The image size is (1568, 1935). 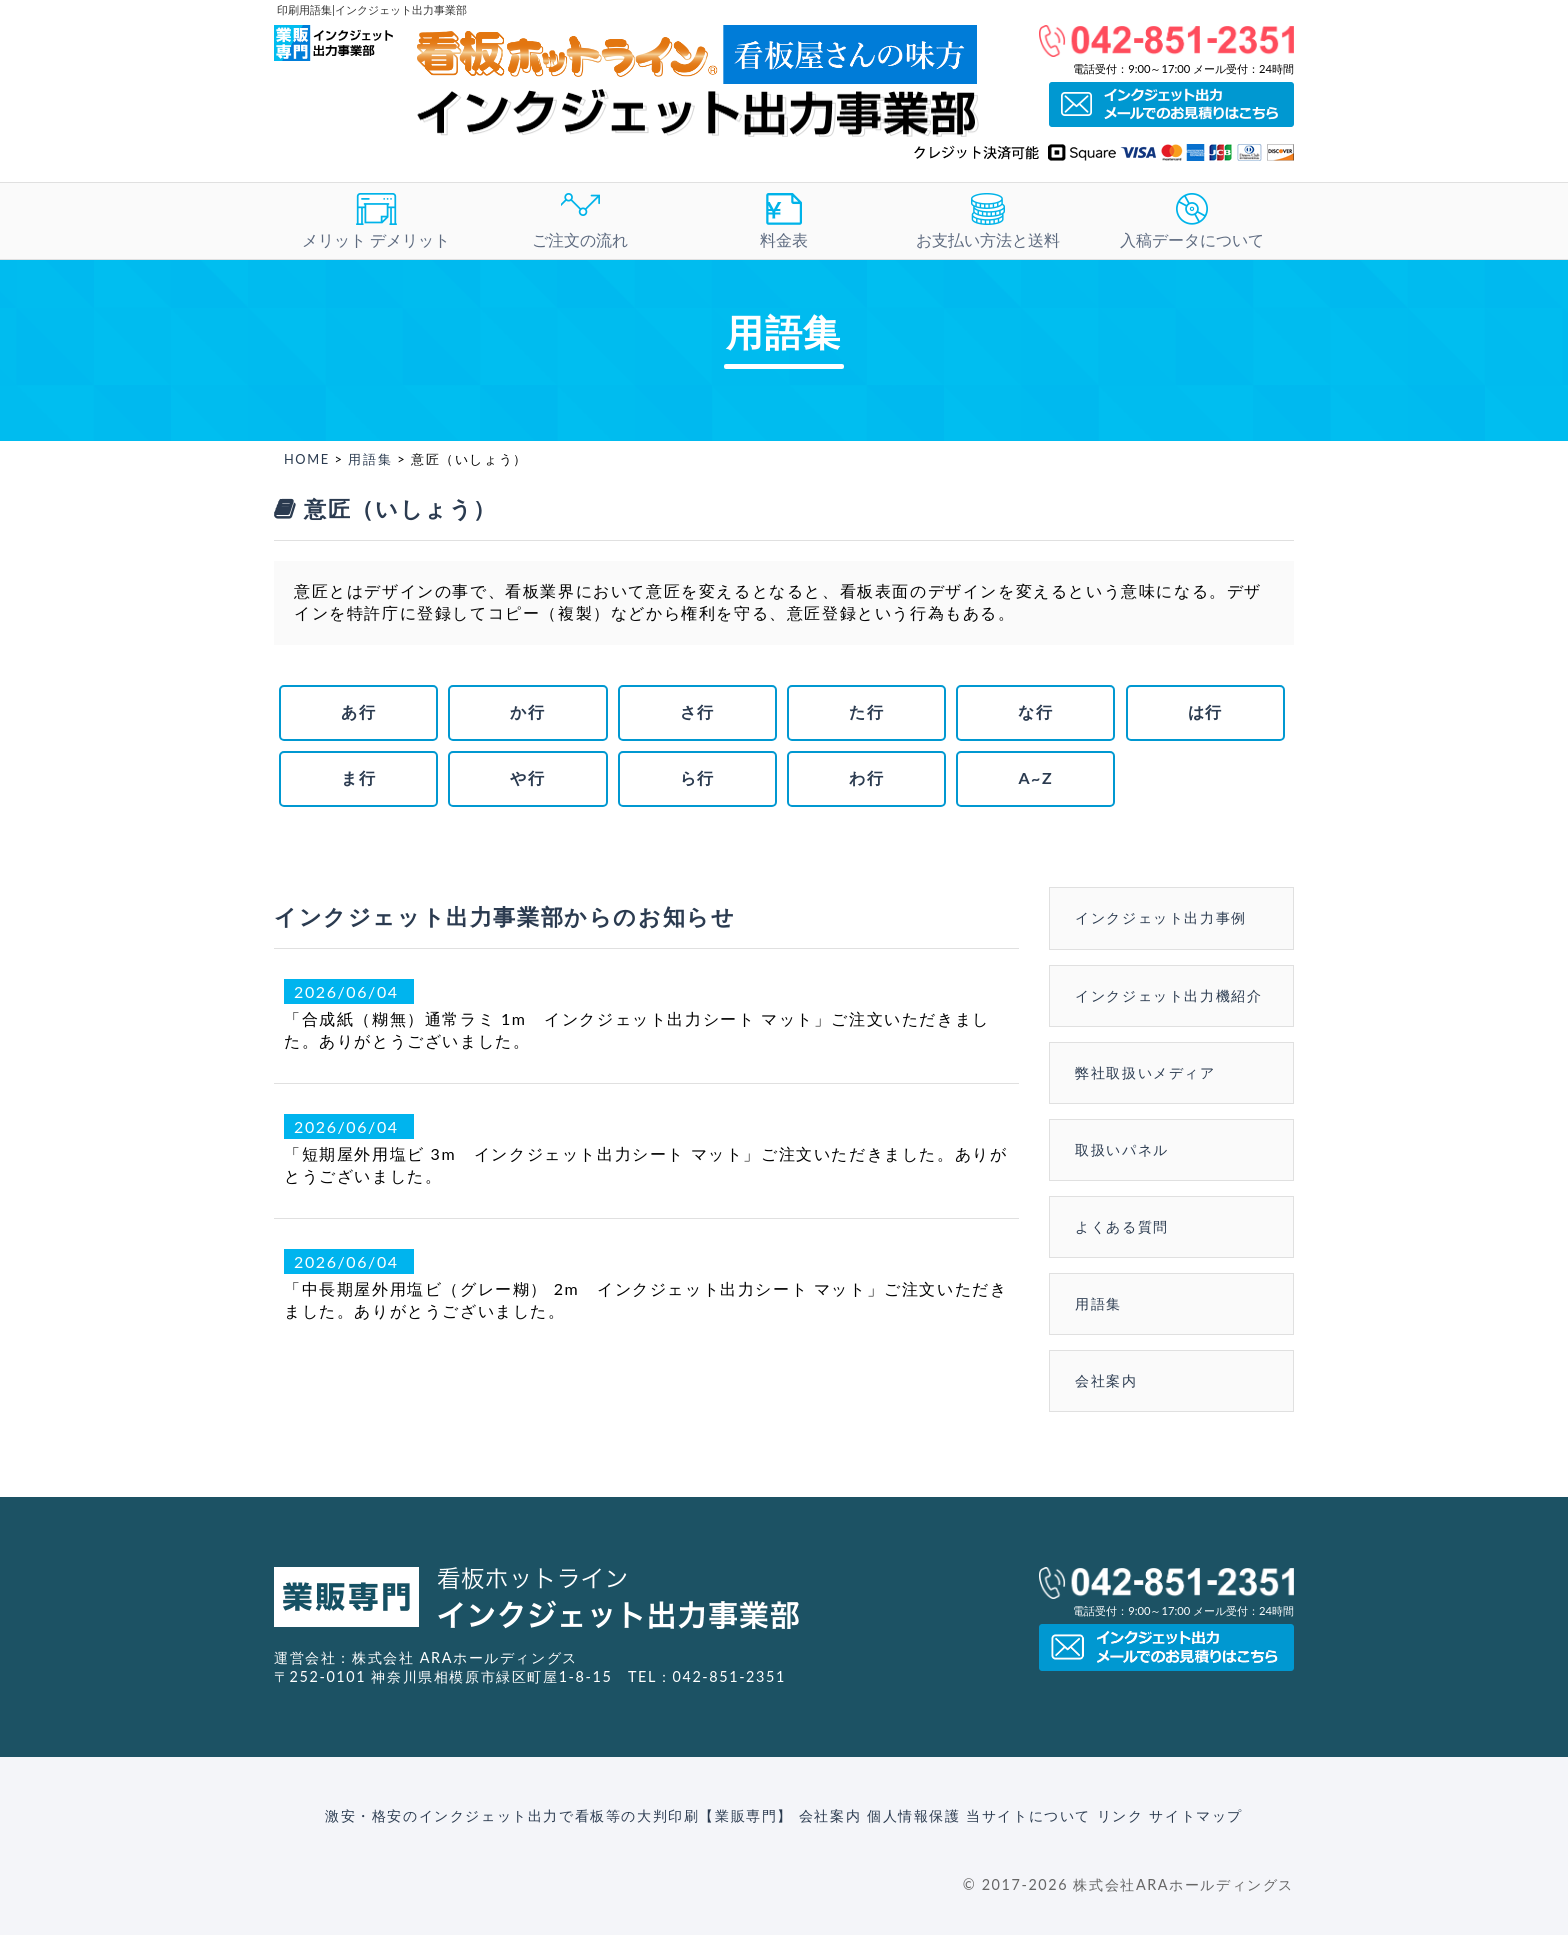 I want to click on インクジェット出力機紹介, so click(x=1168, y=995).